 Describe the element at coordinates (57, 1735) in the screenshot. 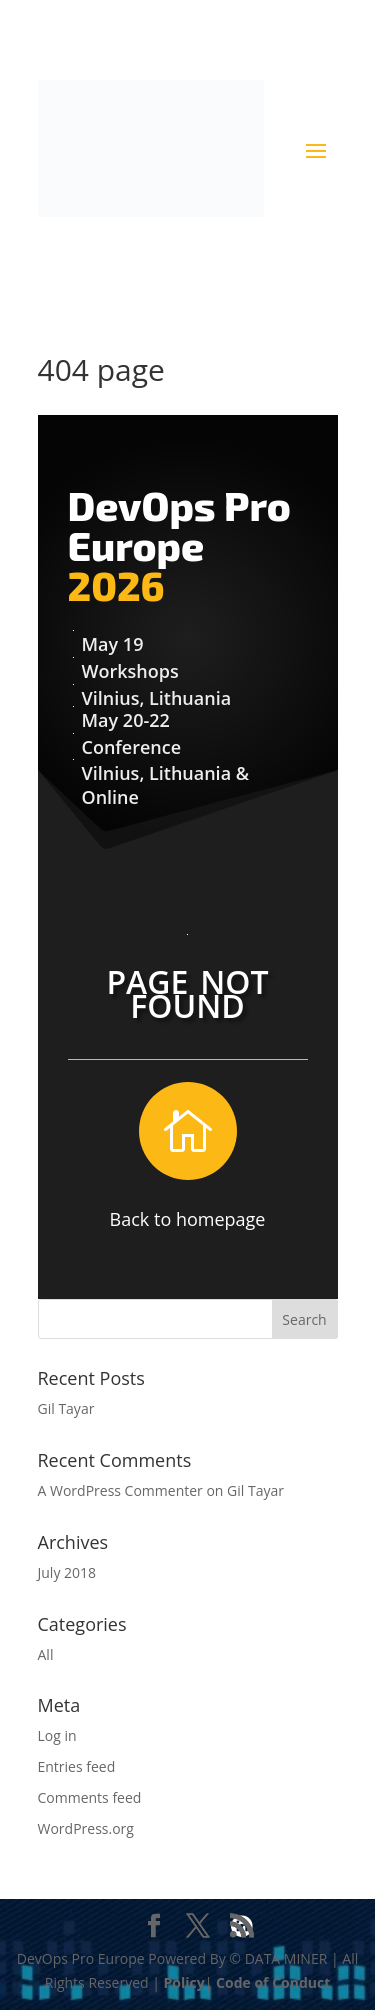

I see `Log in` at that location.